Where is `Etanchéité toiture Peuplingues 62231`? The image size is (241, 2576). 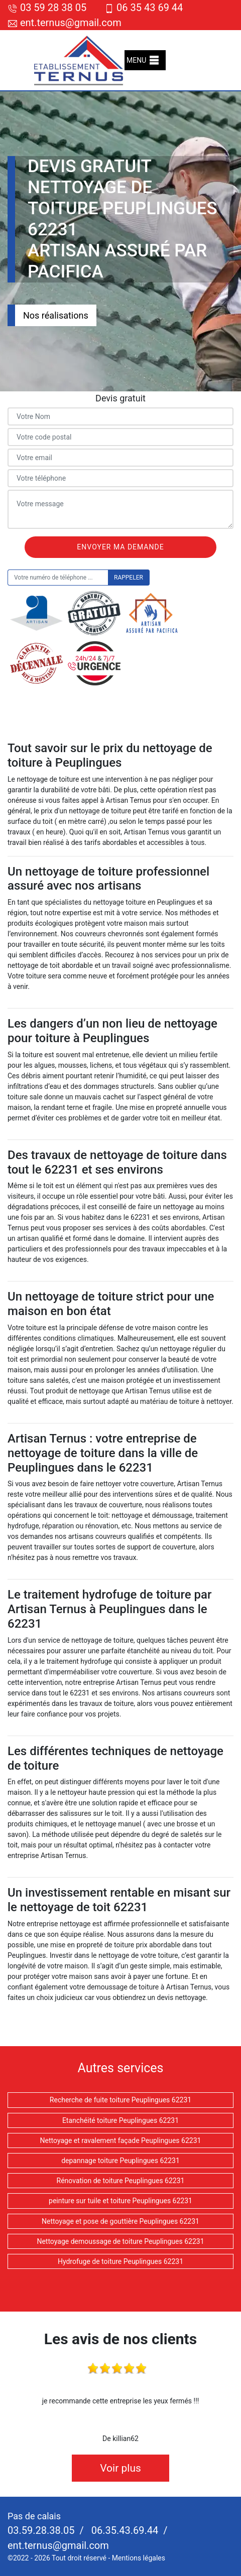
Etanchéité toiture Peuplingues 62231 is located at coordinates (120, 2120).